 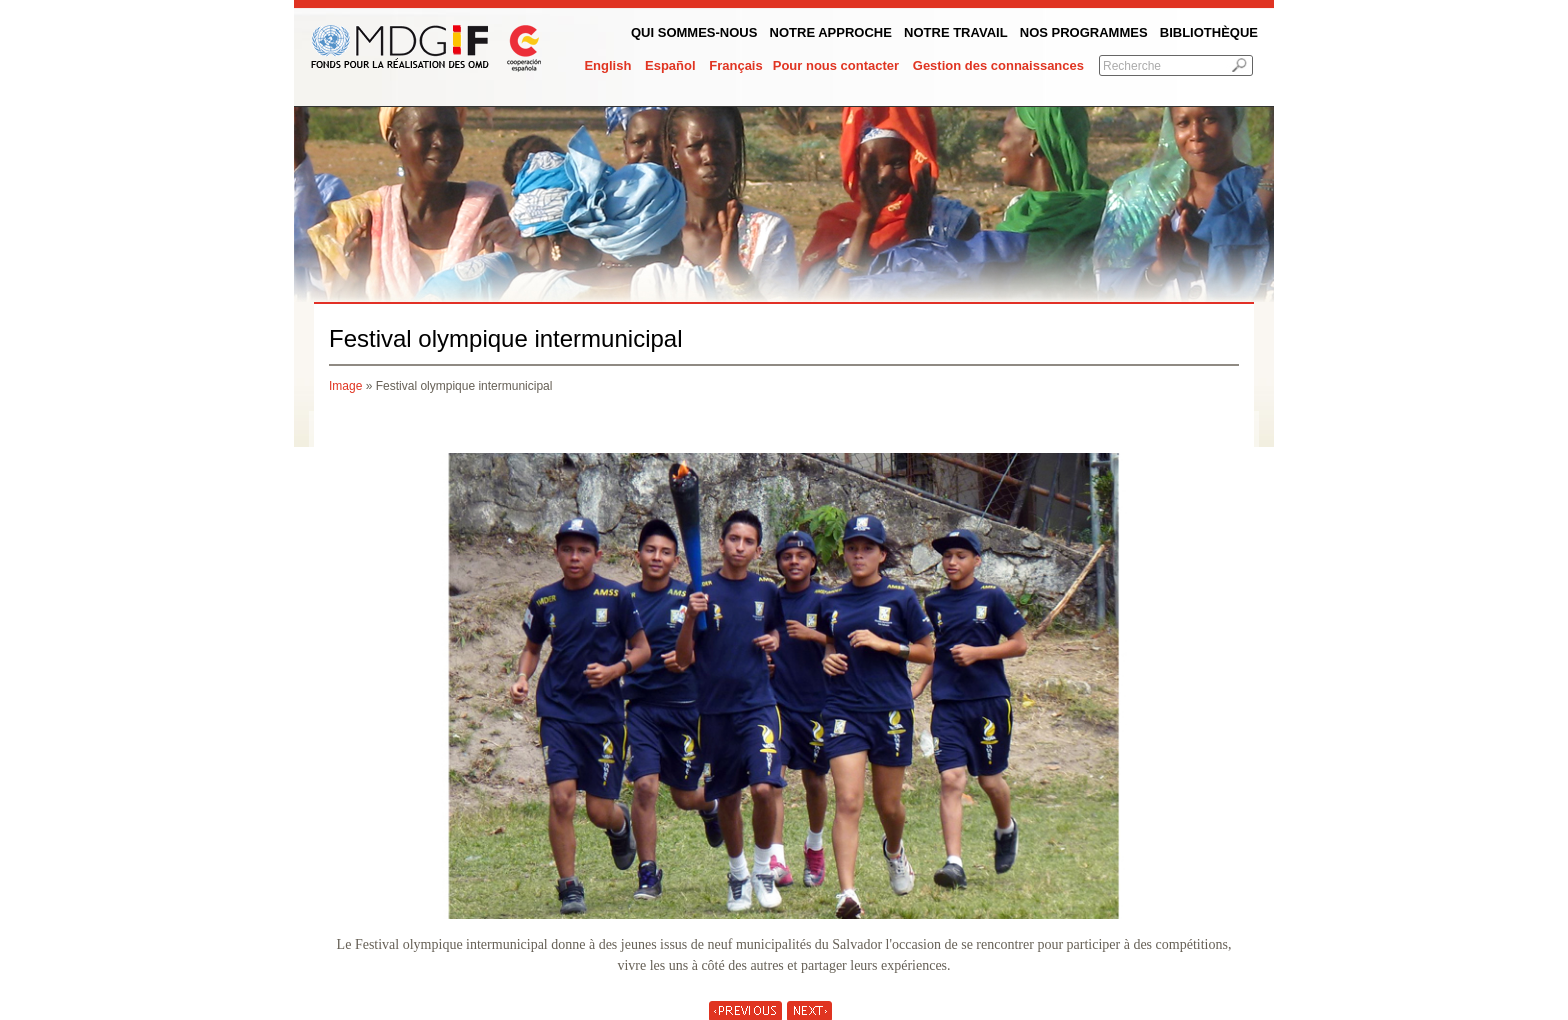 What do you see at coordinates (956, 32) in the screenshot?
I see `Notre Travail` at bounding box center [956, 32].